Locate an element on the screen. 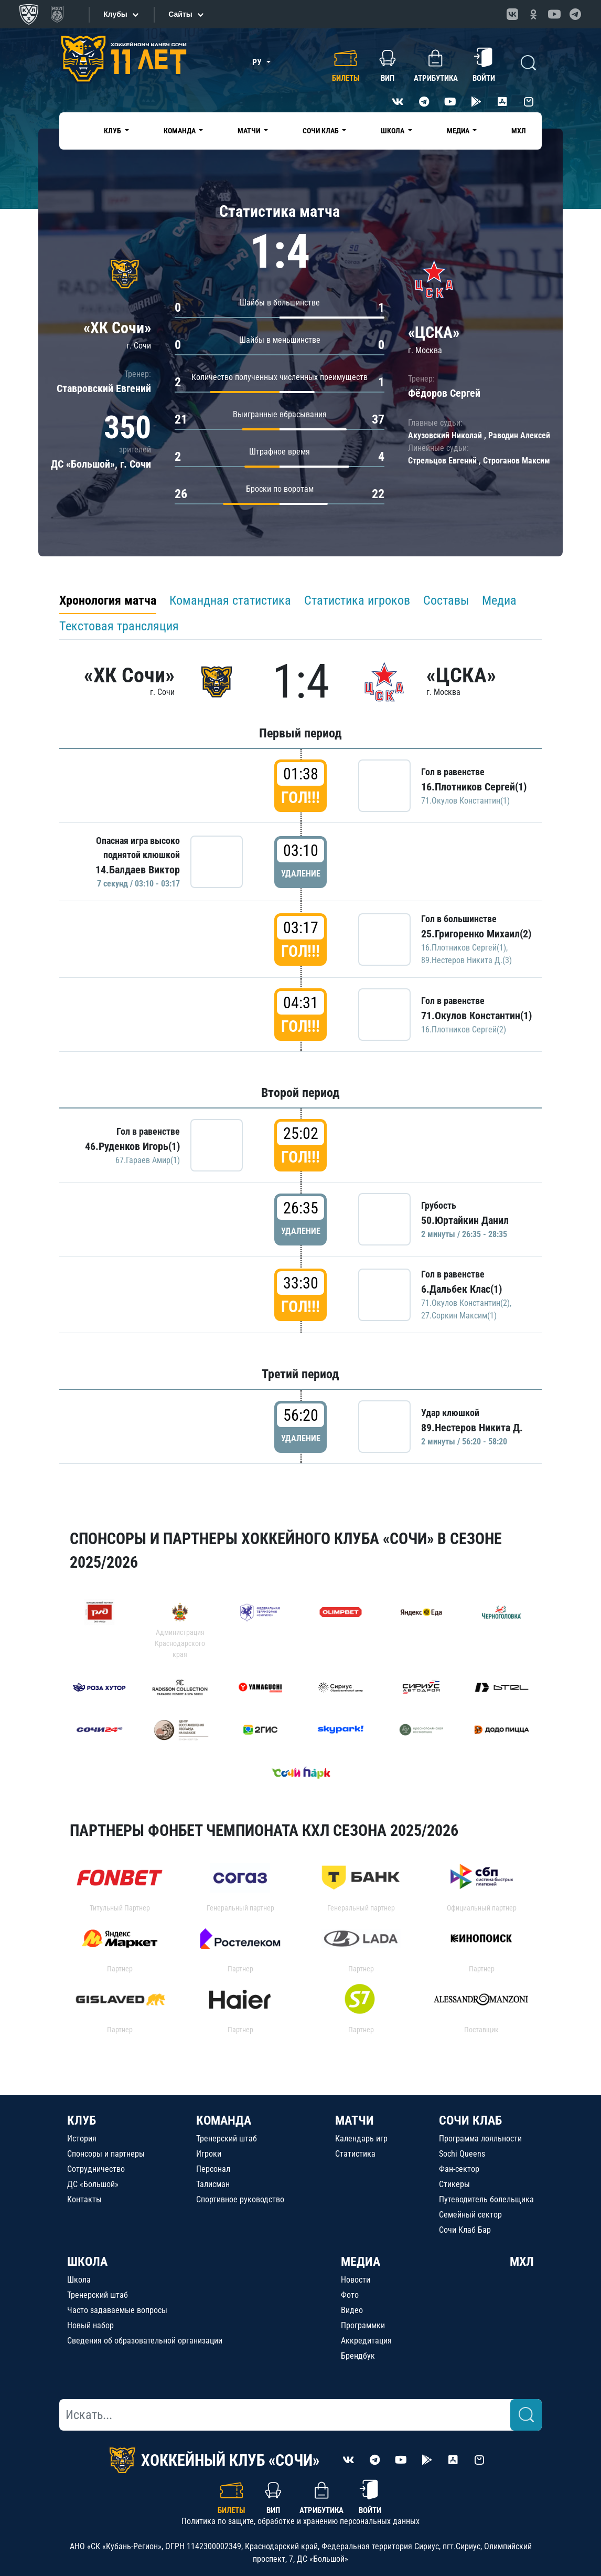  Программа лояльности is located at coordinates (480, 2139).